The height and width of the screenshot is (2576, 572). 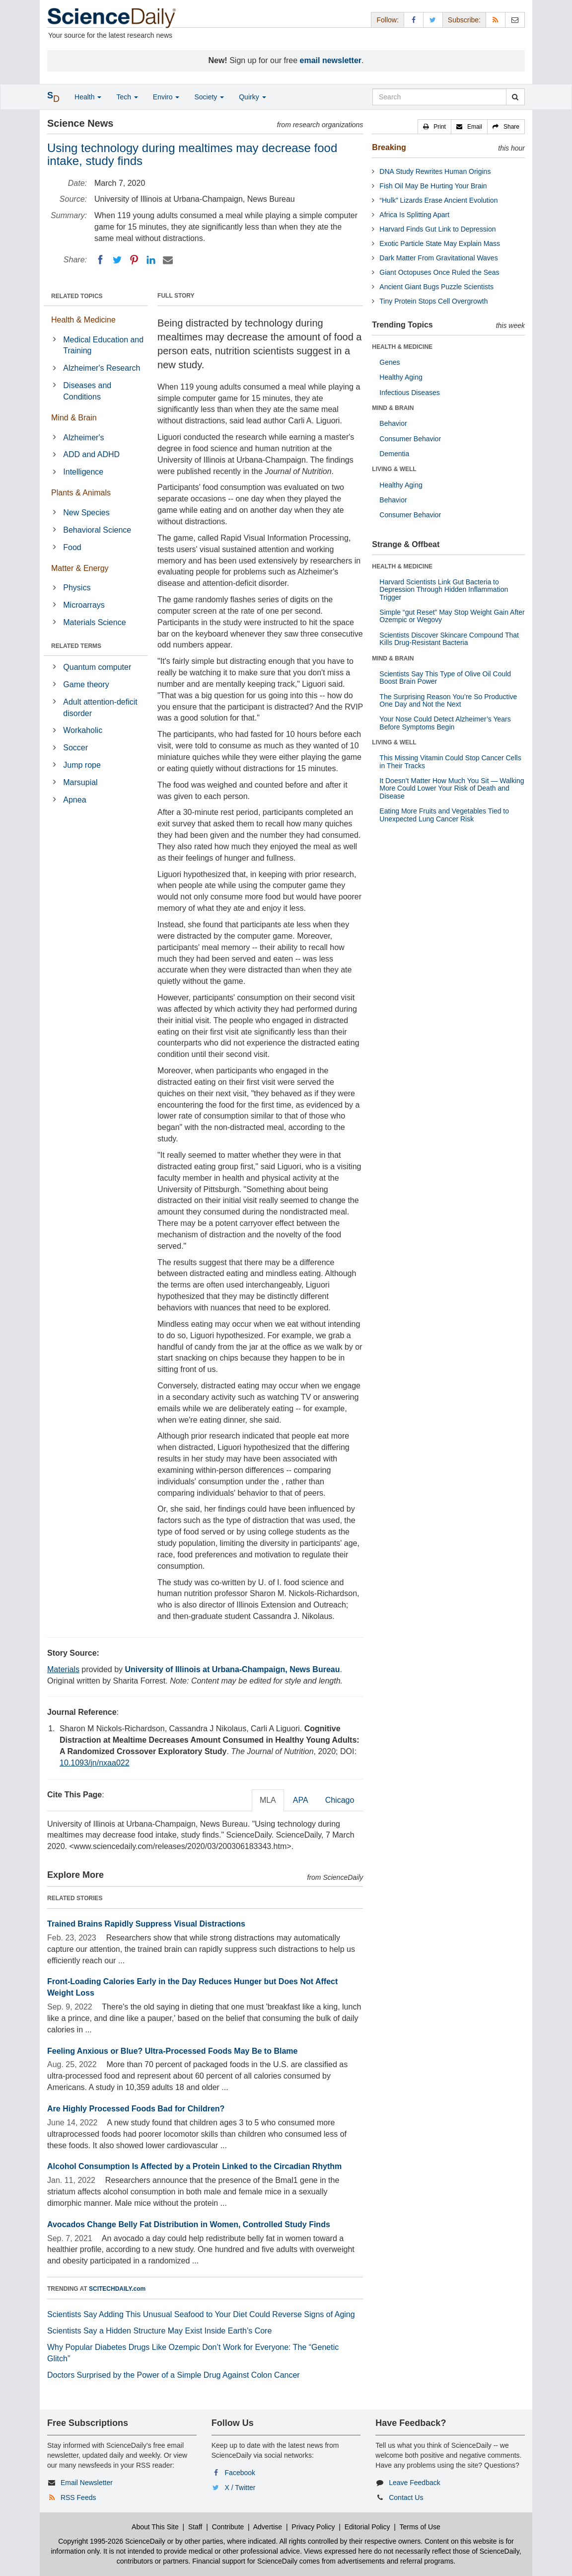 I want to click on Materials, so click(x=63, y=1669).